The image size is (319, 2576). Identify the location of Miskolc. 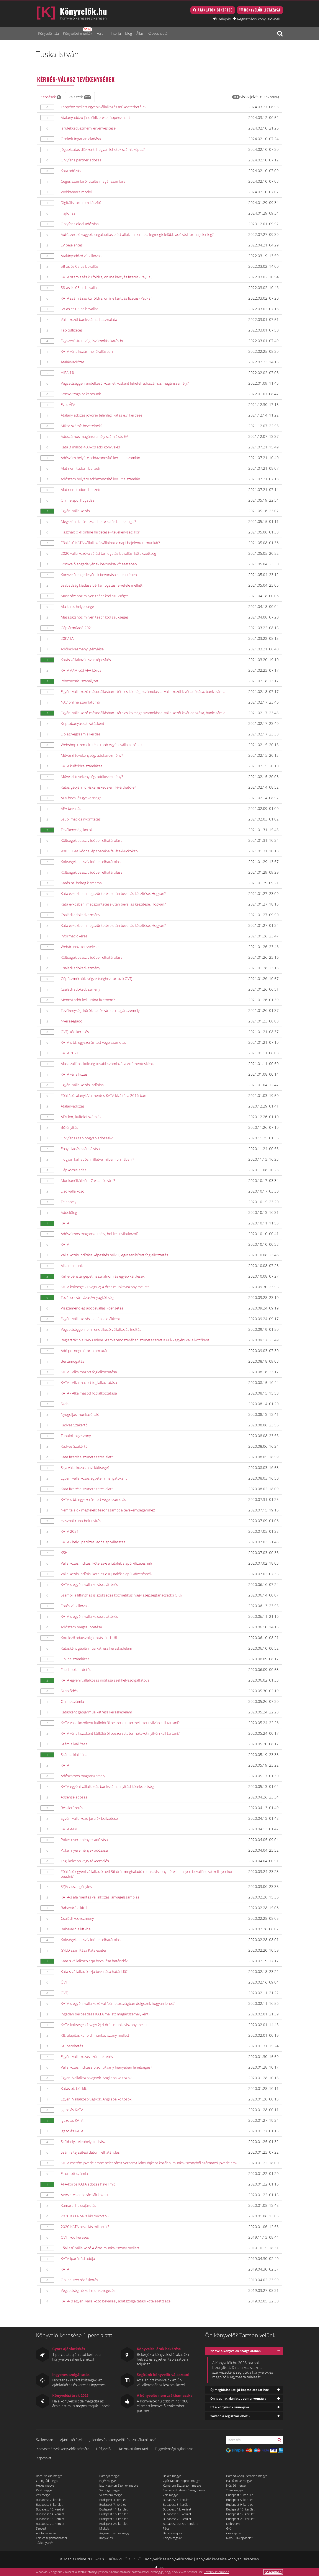
(104, 2528).